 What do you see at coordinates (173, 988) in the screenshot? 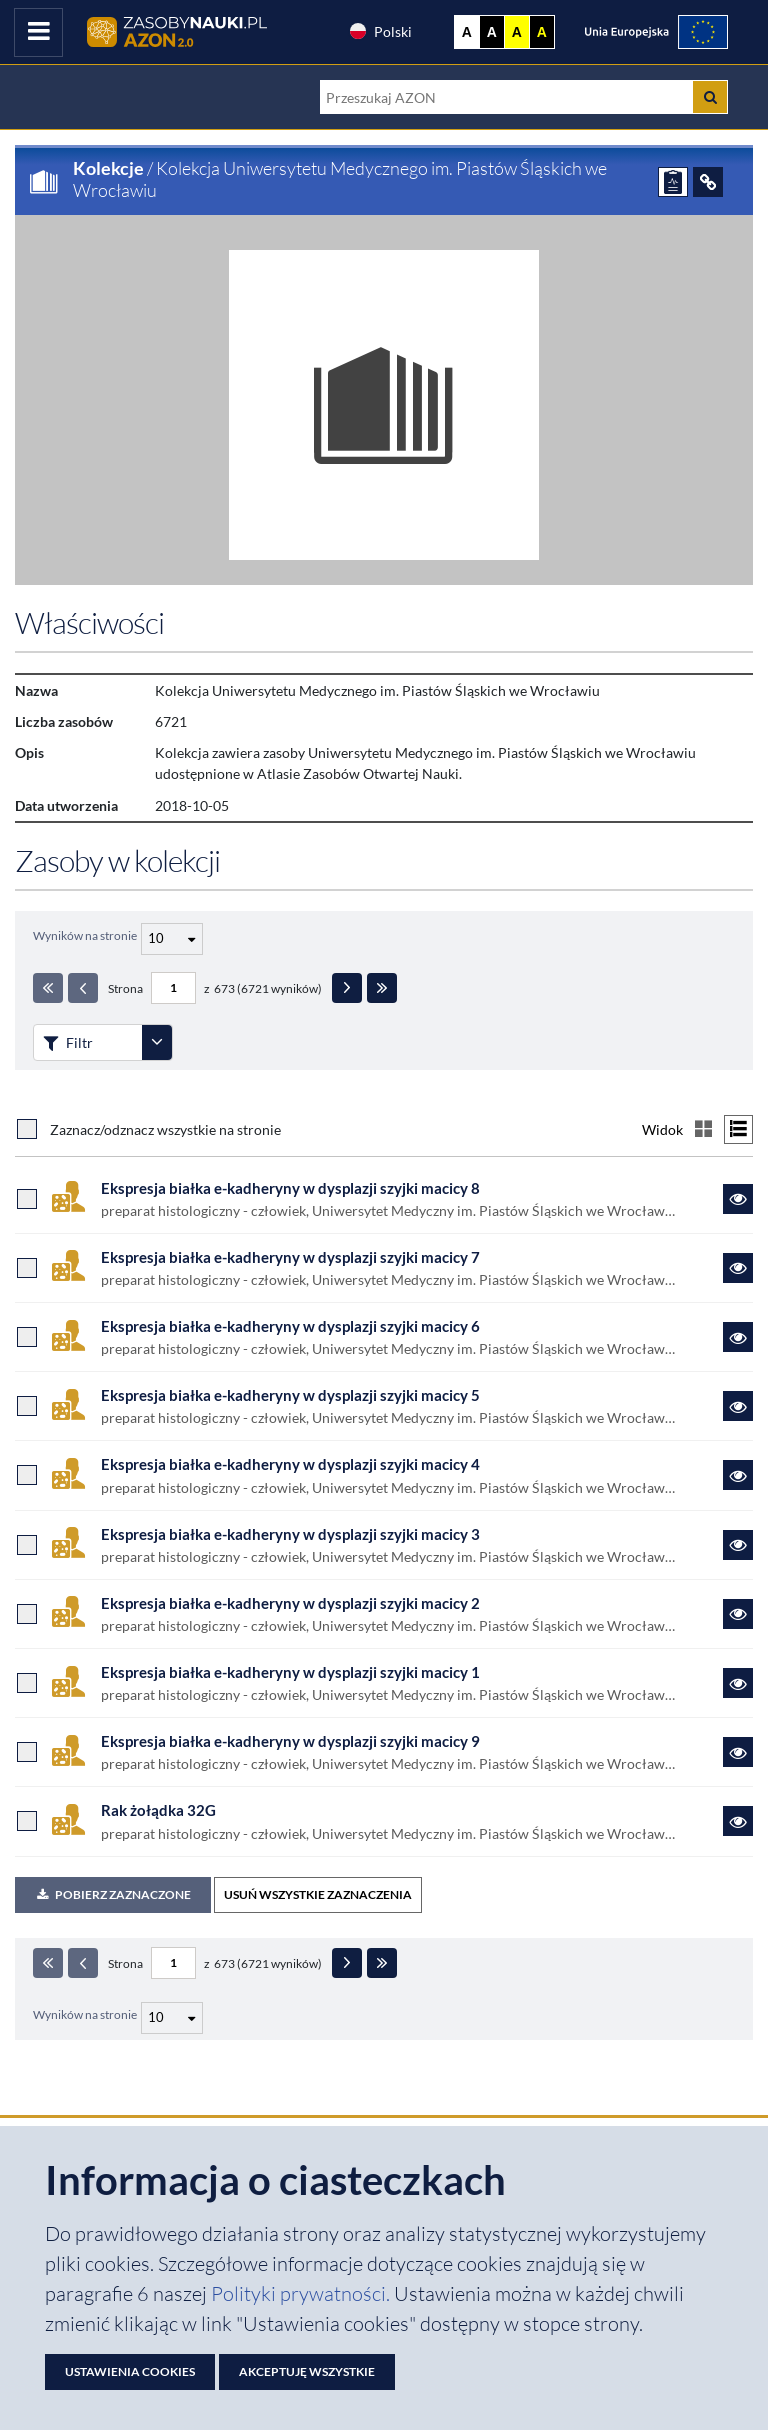
I see `[Numer strony - paginacja]` at bounding box center [173, 988].